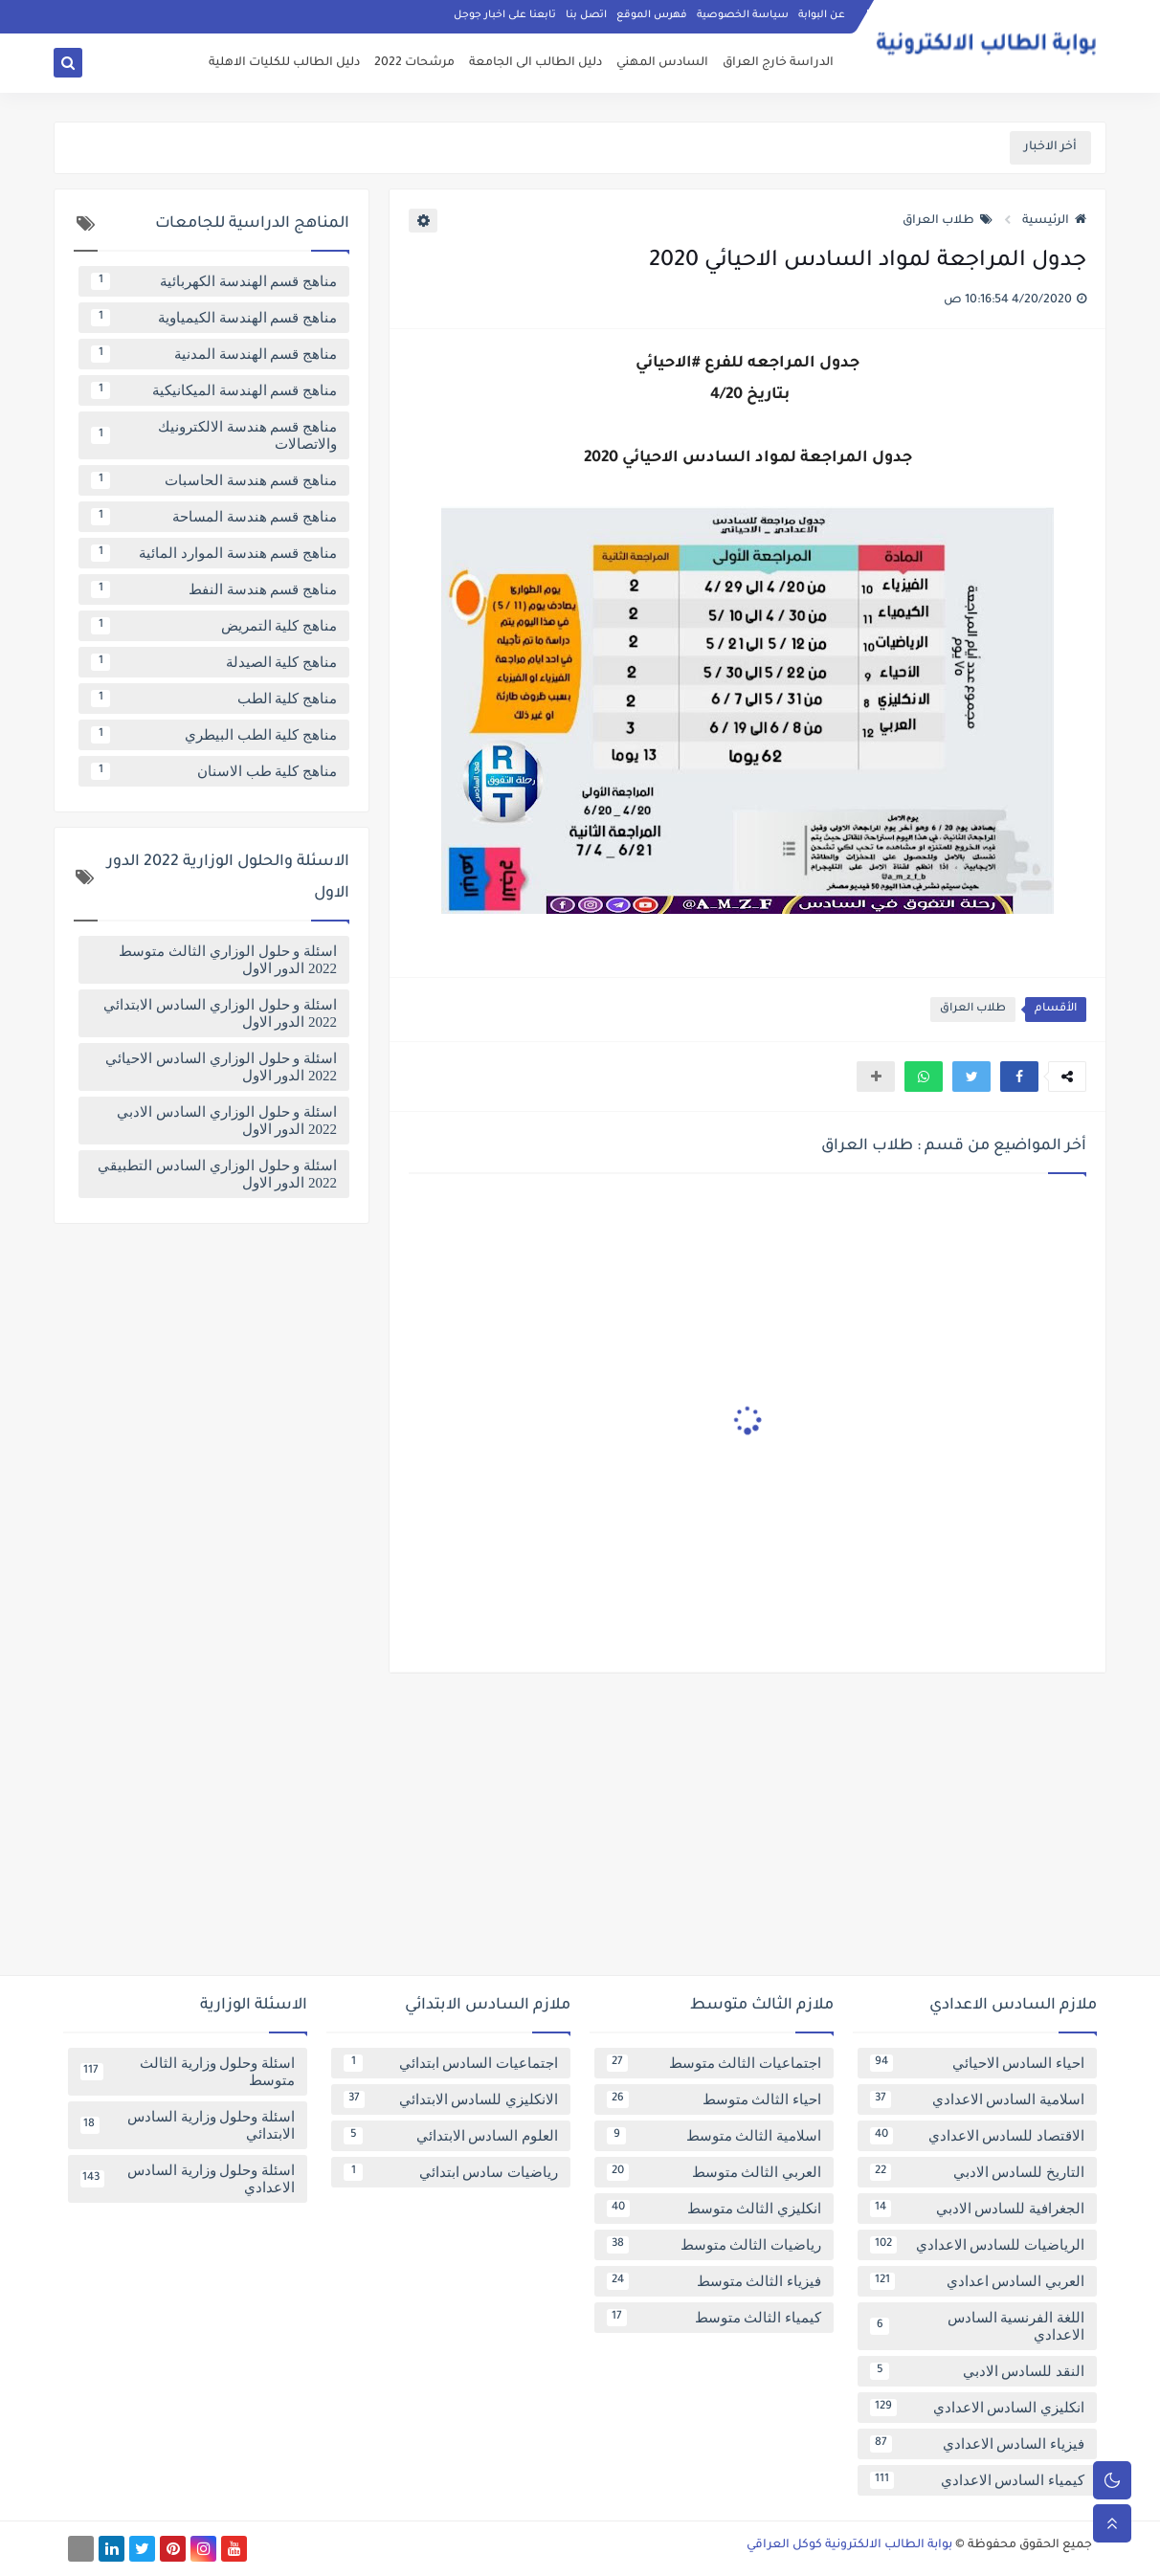  I want to click on اسئلة وحلول وزارية السادس الاعدادي, so click(187, 2179).